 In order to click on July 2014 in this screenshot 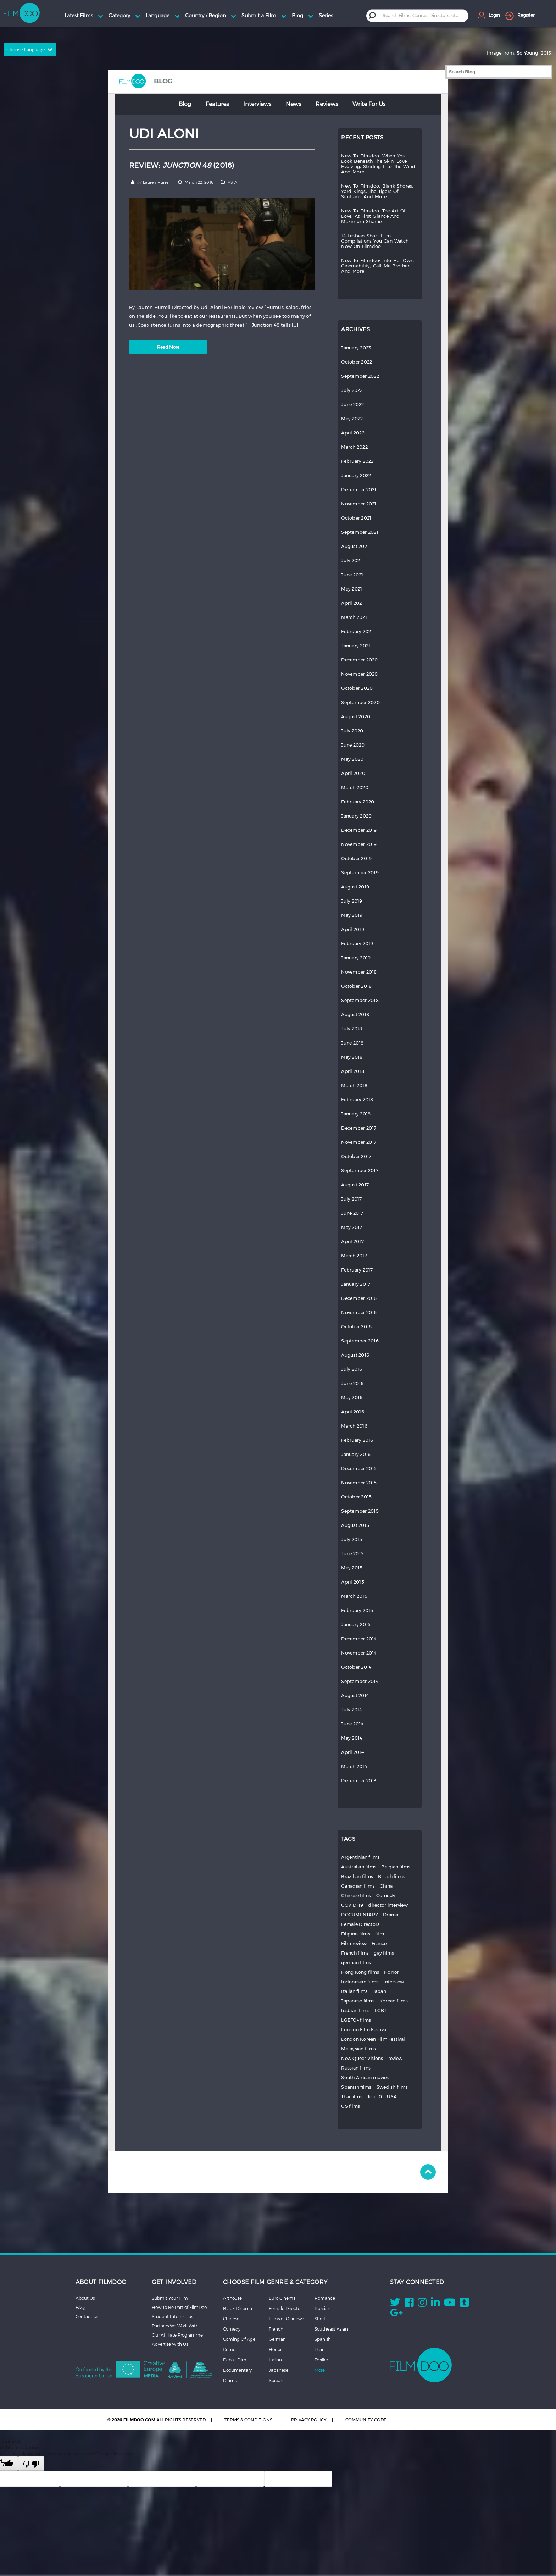, I will do `click(351, 1709)`.